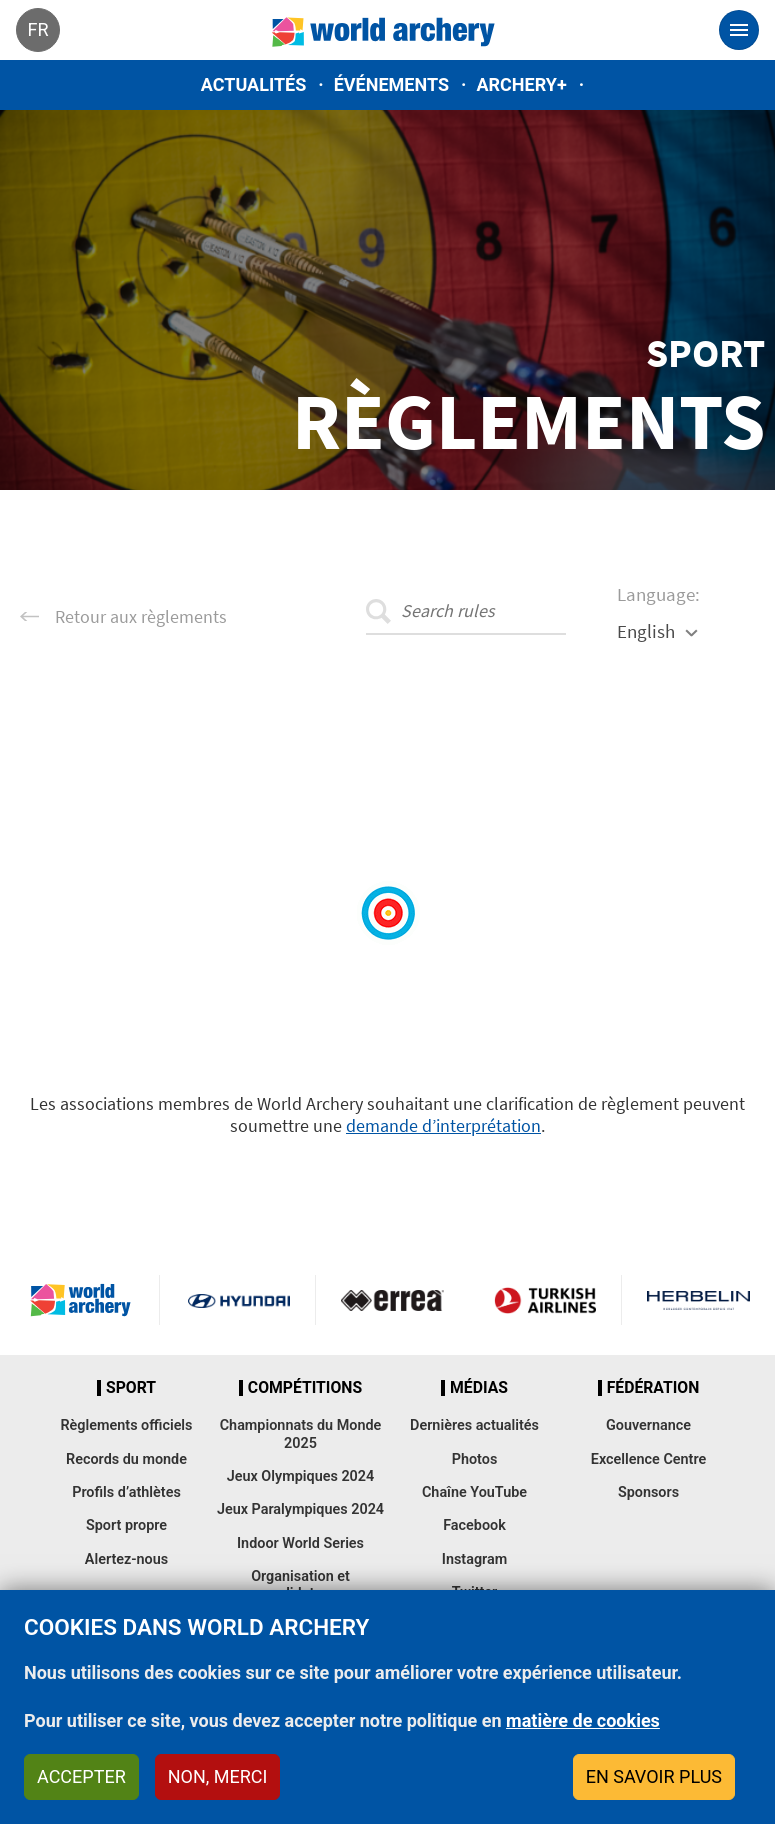 The height and width of the screenshot is (1824, 775). Describe the element at coordinates (475, 1459) in the screenshot. I see `Photos` at that location.